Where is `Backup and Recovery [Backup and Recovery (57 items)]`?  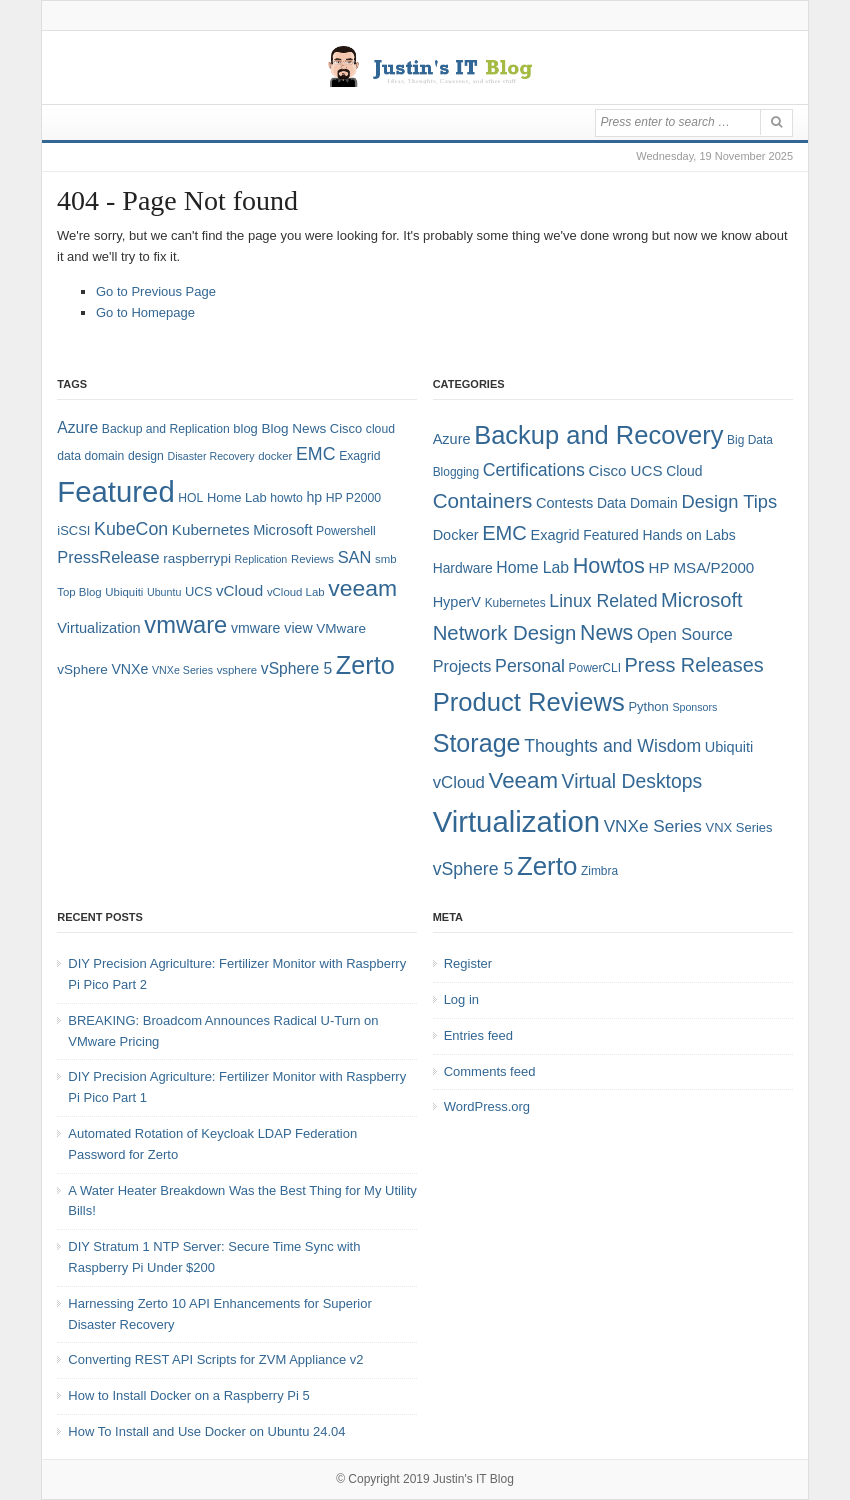
Backup and Recovery [Backup and Recovery (57 items)] is located at coordinates (598, 435).